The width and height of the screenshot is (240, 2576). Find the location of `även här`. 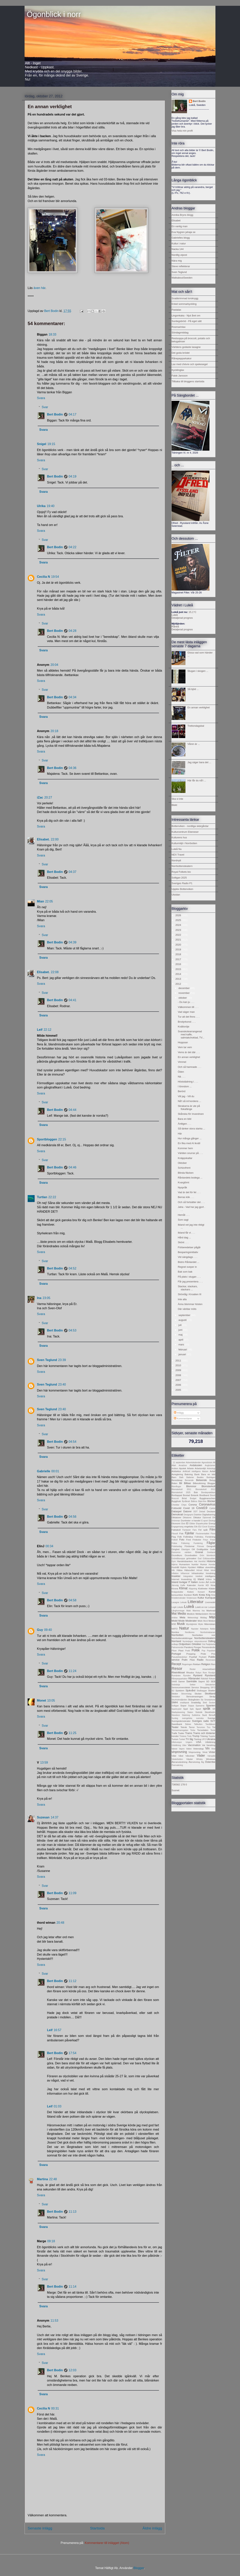

även här is located at coordinates (39, 288).